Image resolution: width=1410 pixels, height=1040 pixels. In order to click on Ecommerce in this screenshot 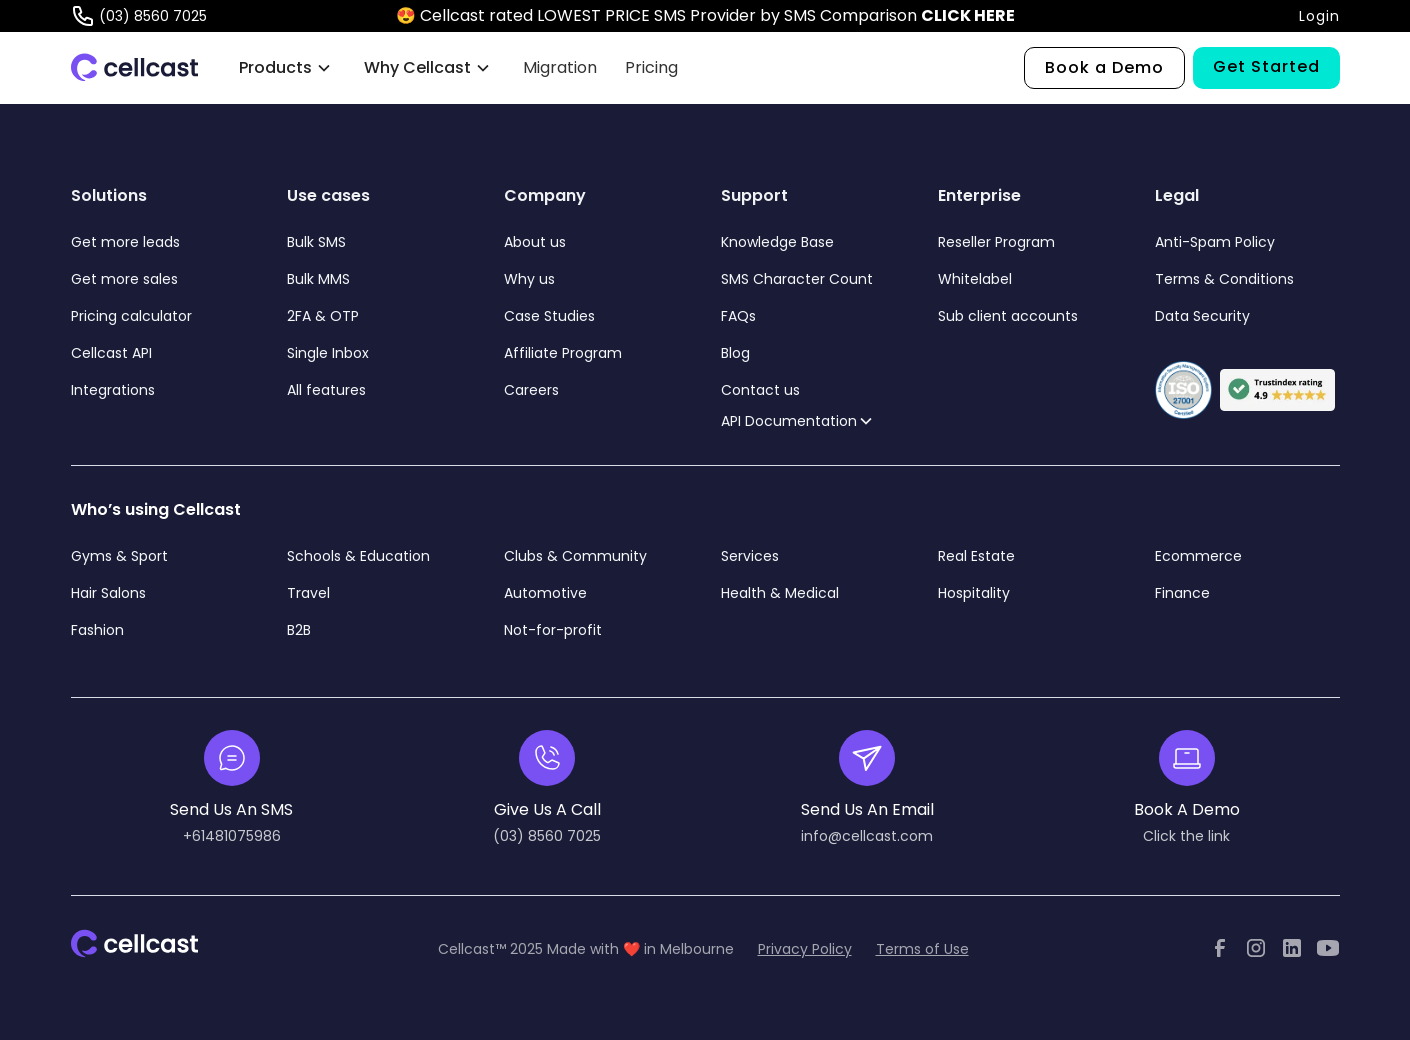, I will do `click(1198, 556)`.